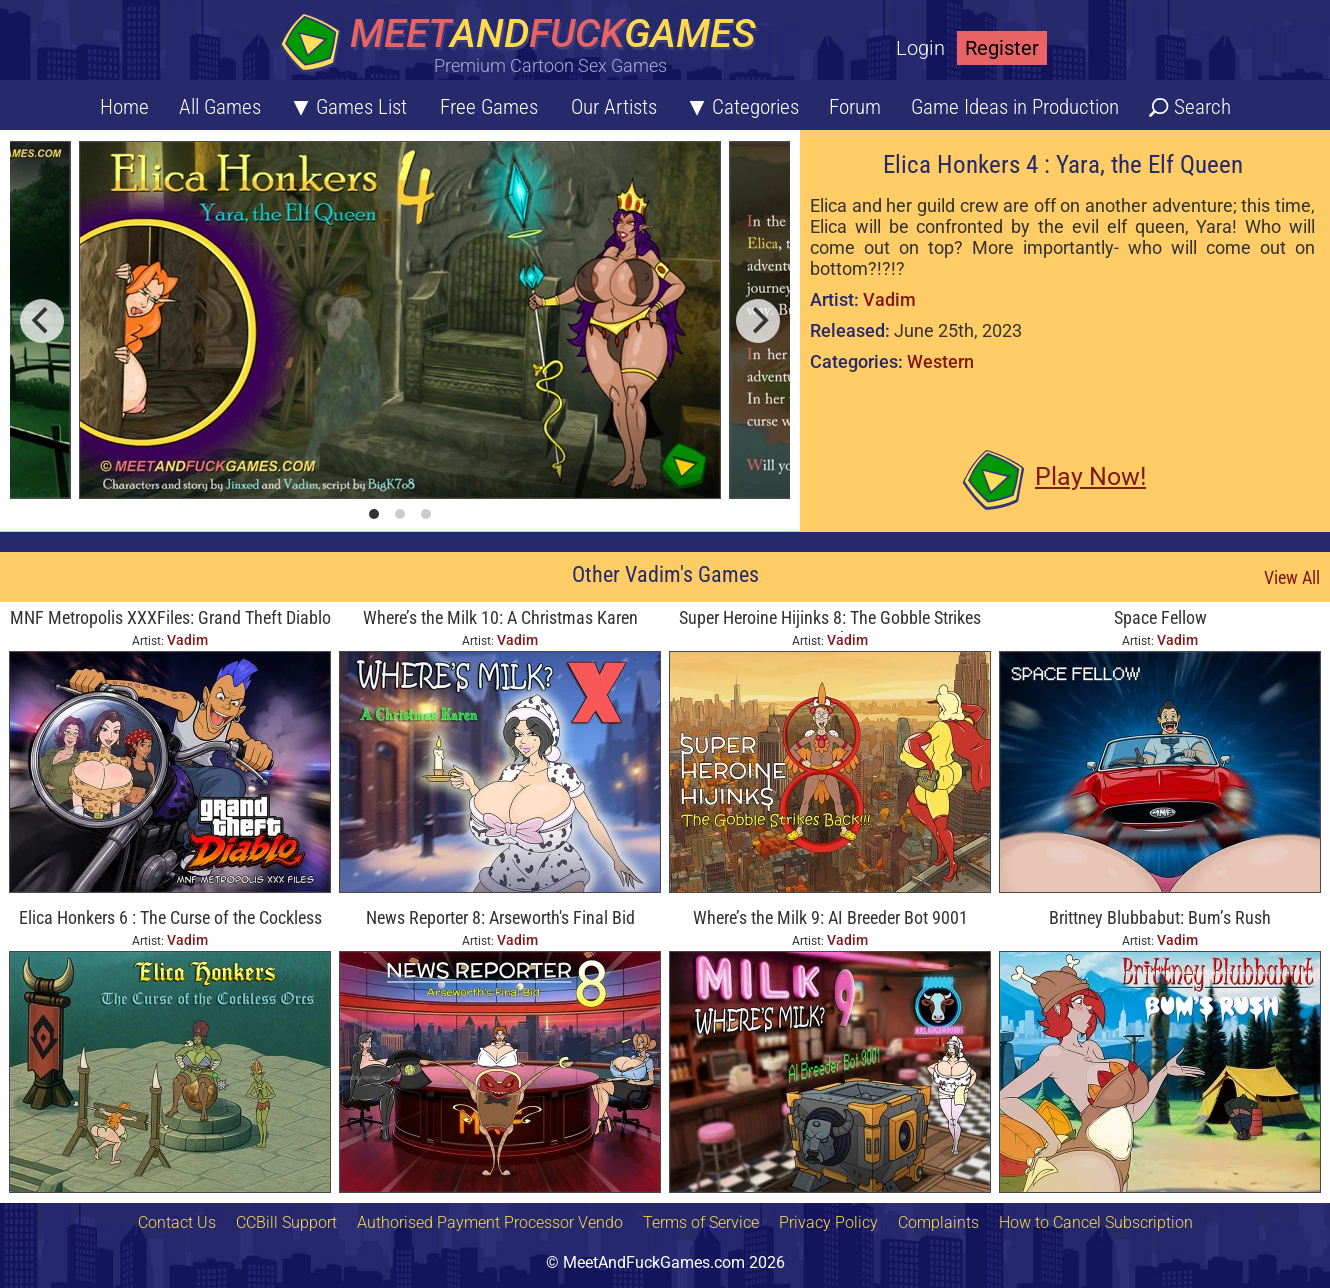 The height and width of the screenshot is (1288, 1330). I want to click on All Games, so click(220, 107).